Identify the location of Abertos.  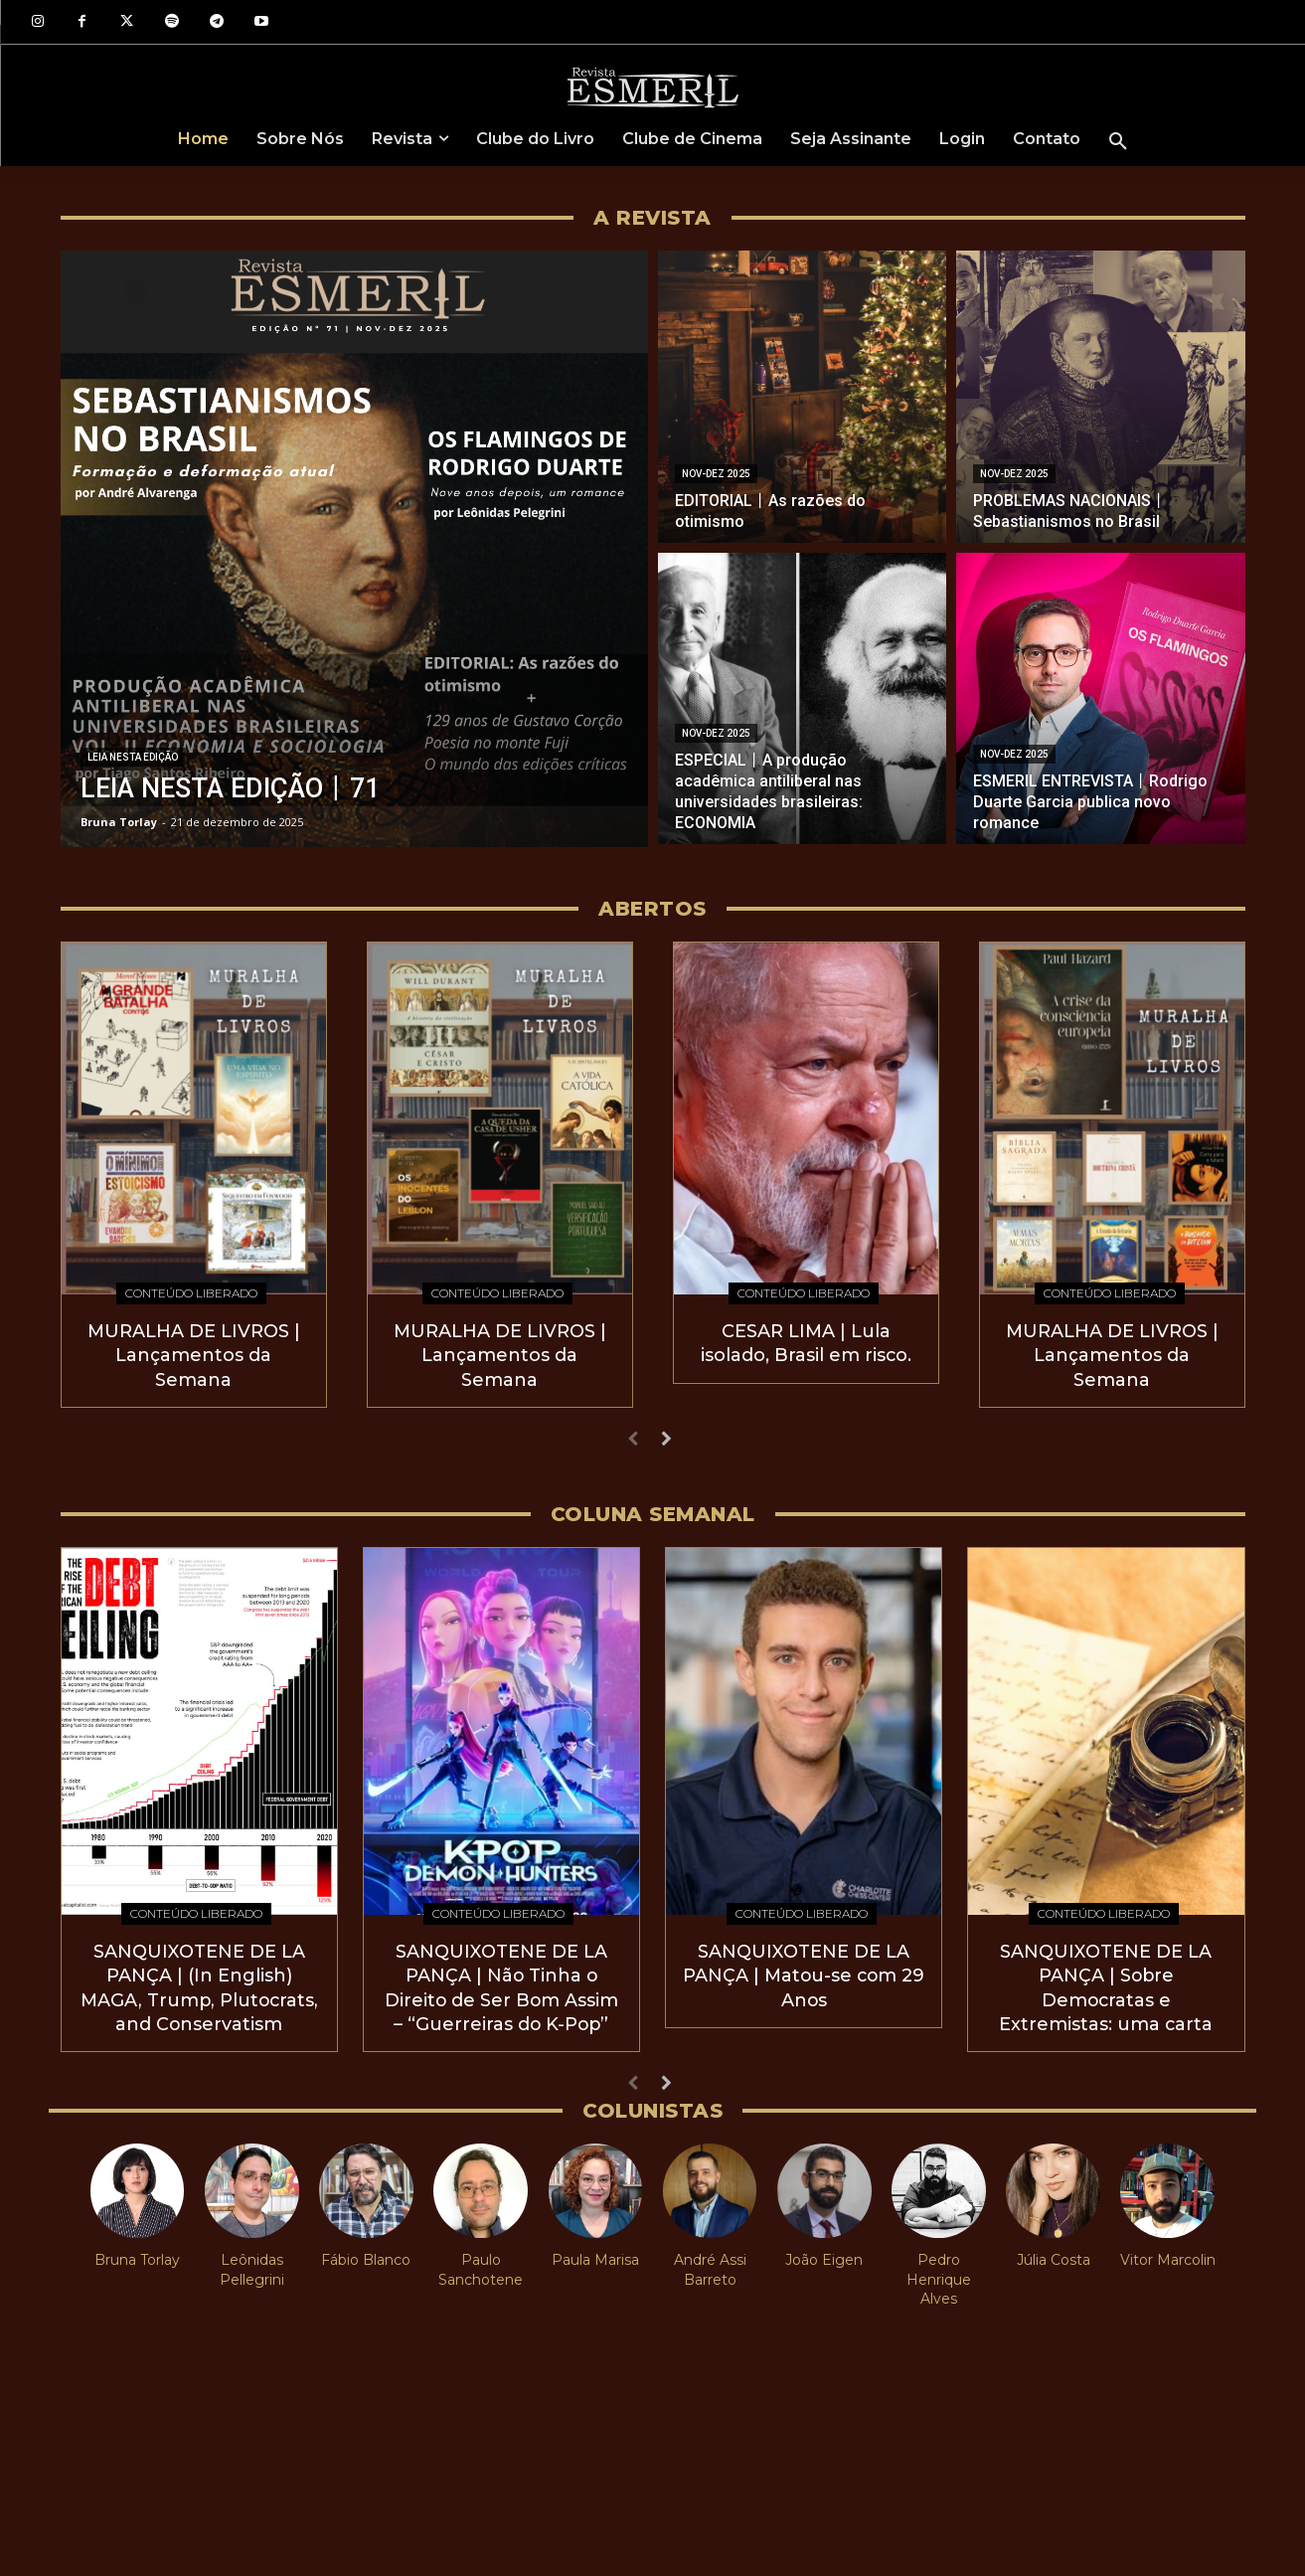
(652, 909).